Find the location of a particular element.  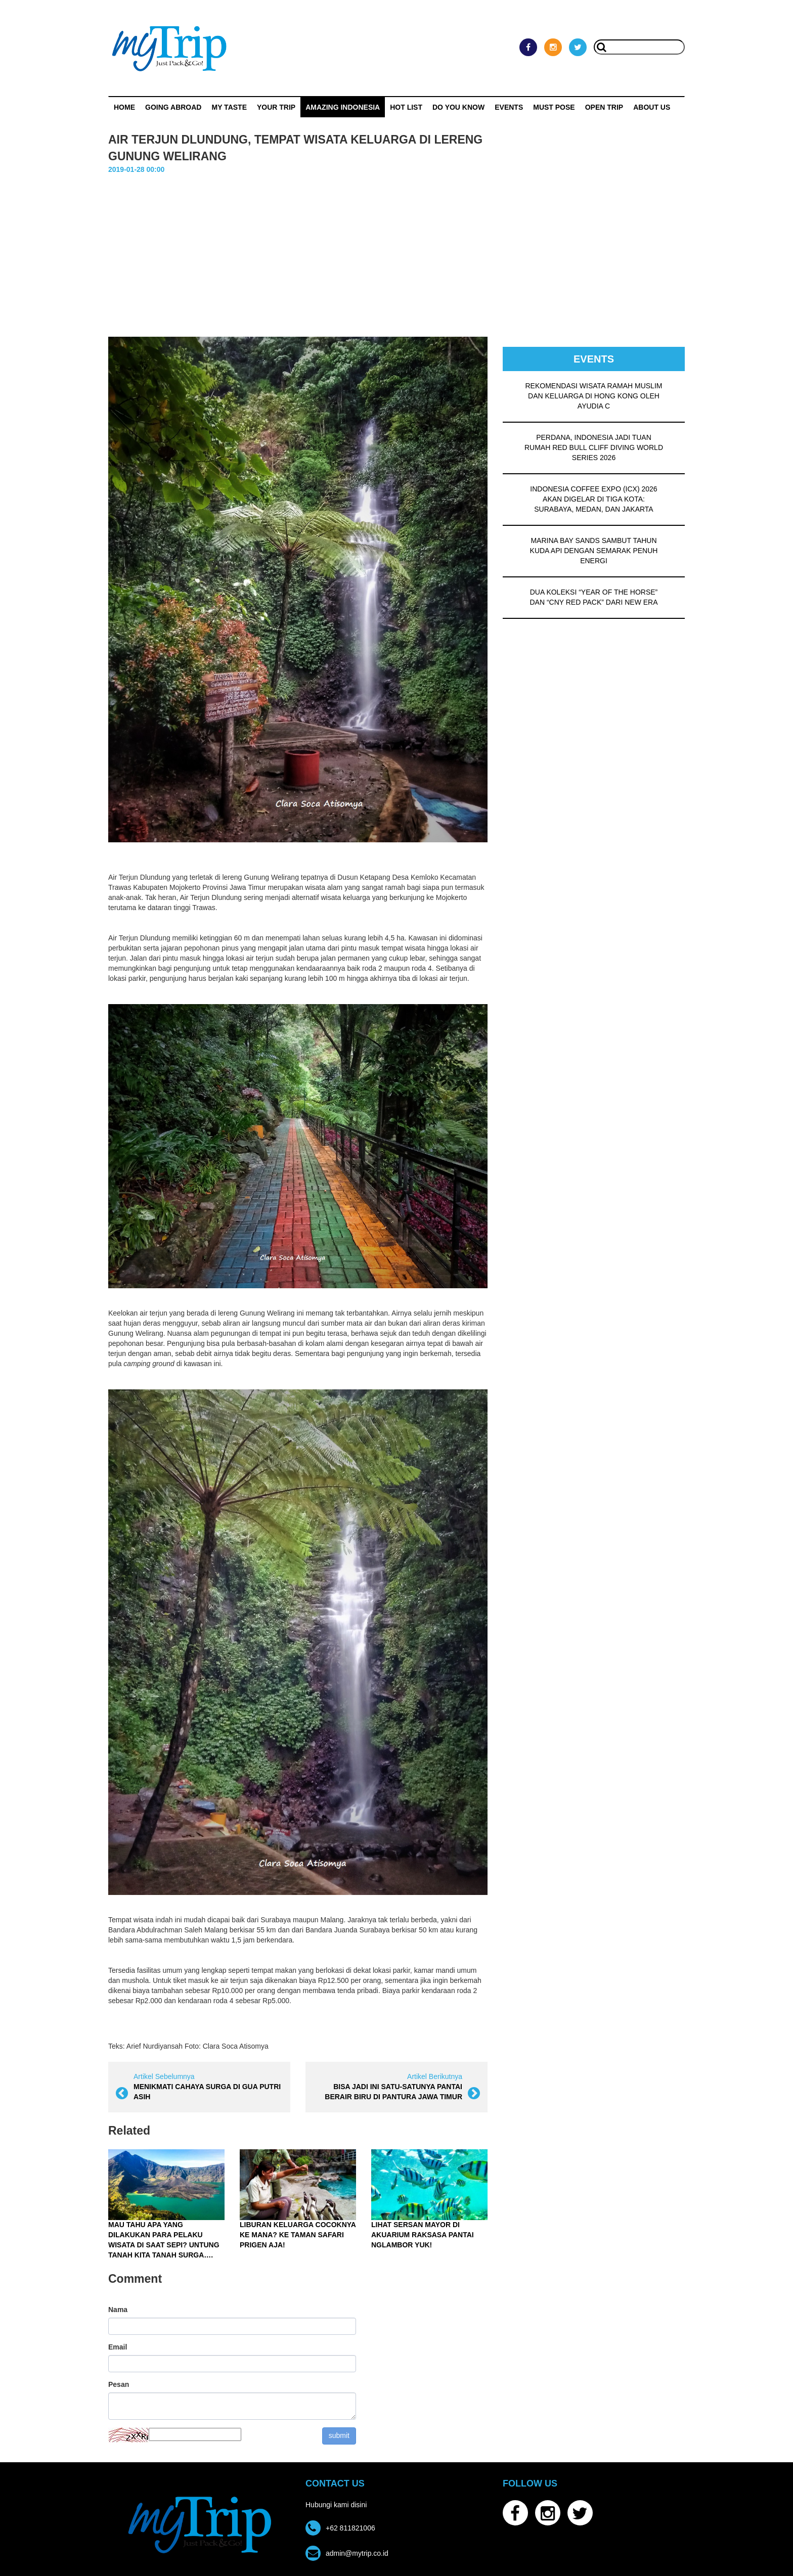

DUA KOLEKSI “YEAR OF THE HORSE” DAN “CNY RED PACK” DARI NEW ERA is located at coordinates (593, 597).